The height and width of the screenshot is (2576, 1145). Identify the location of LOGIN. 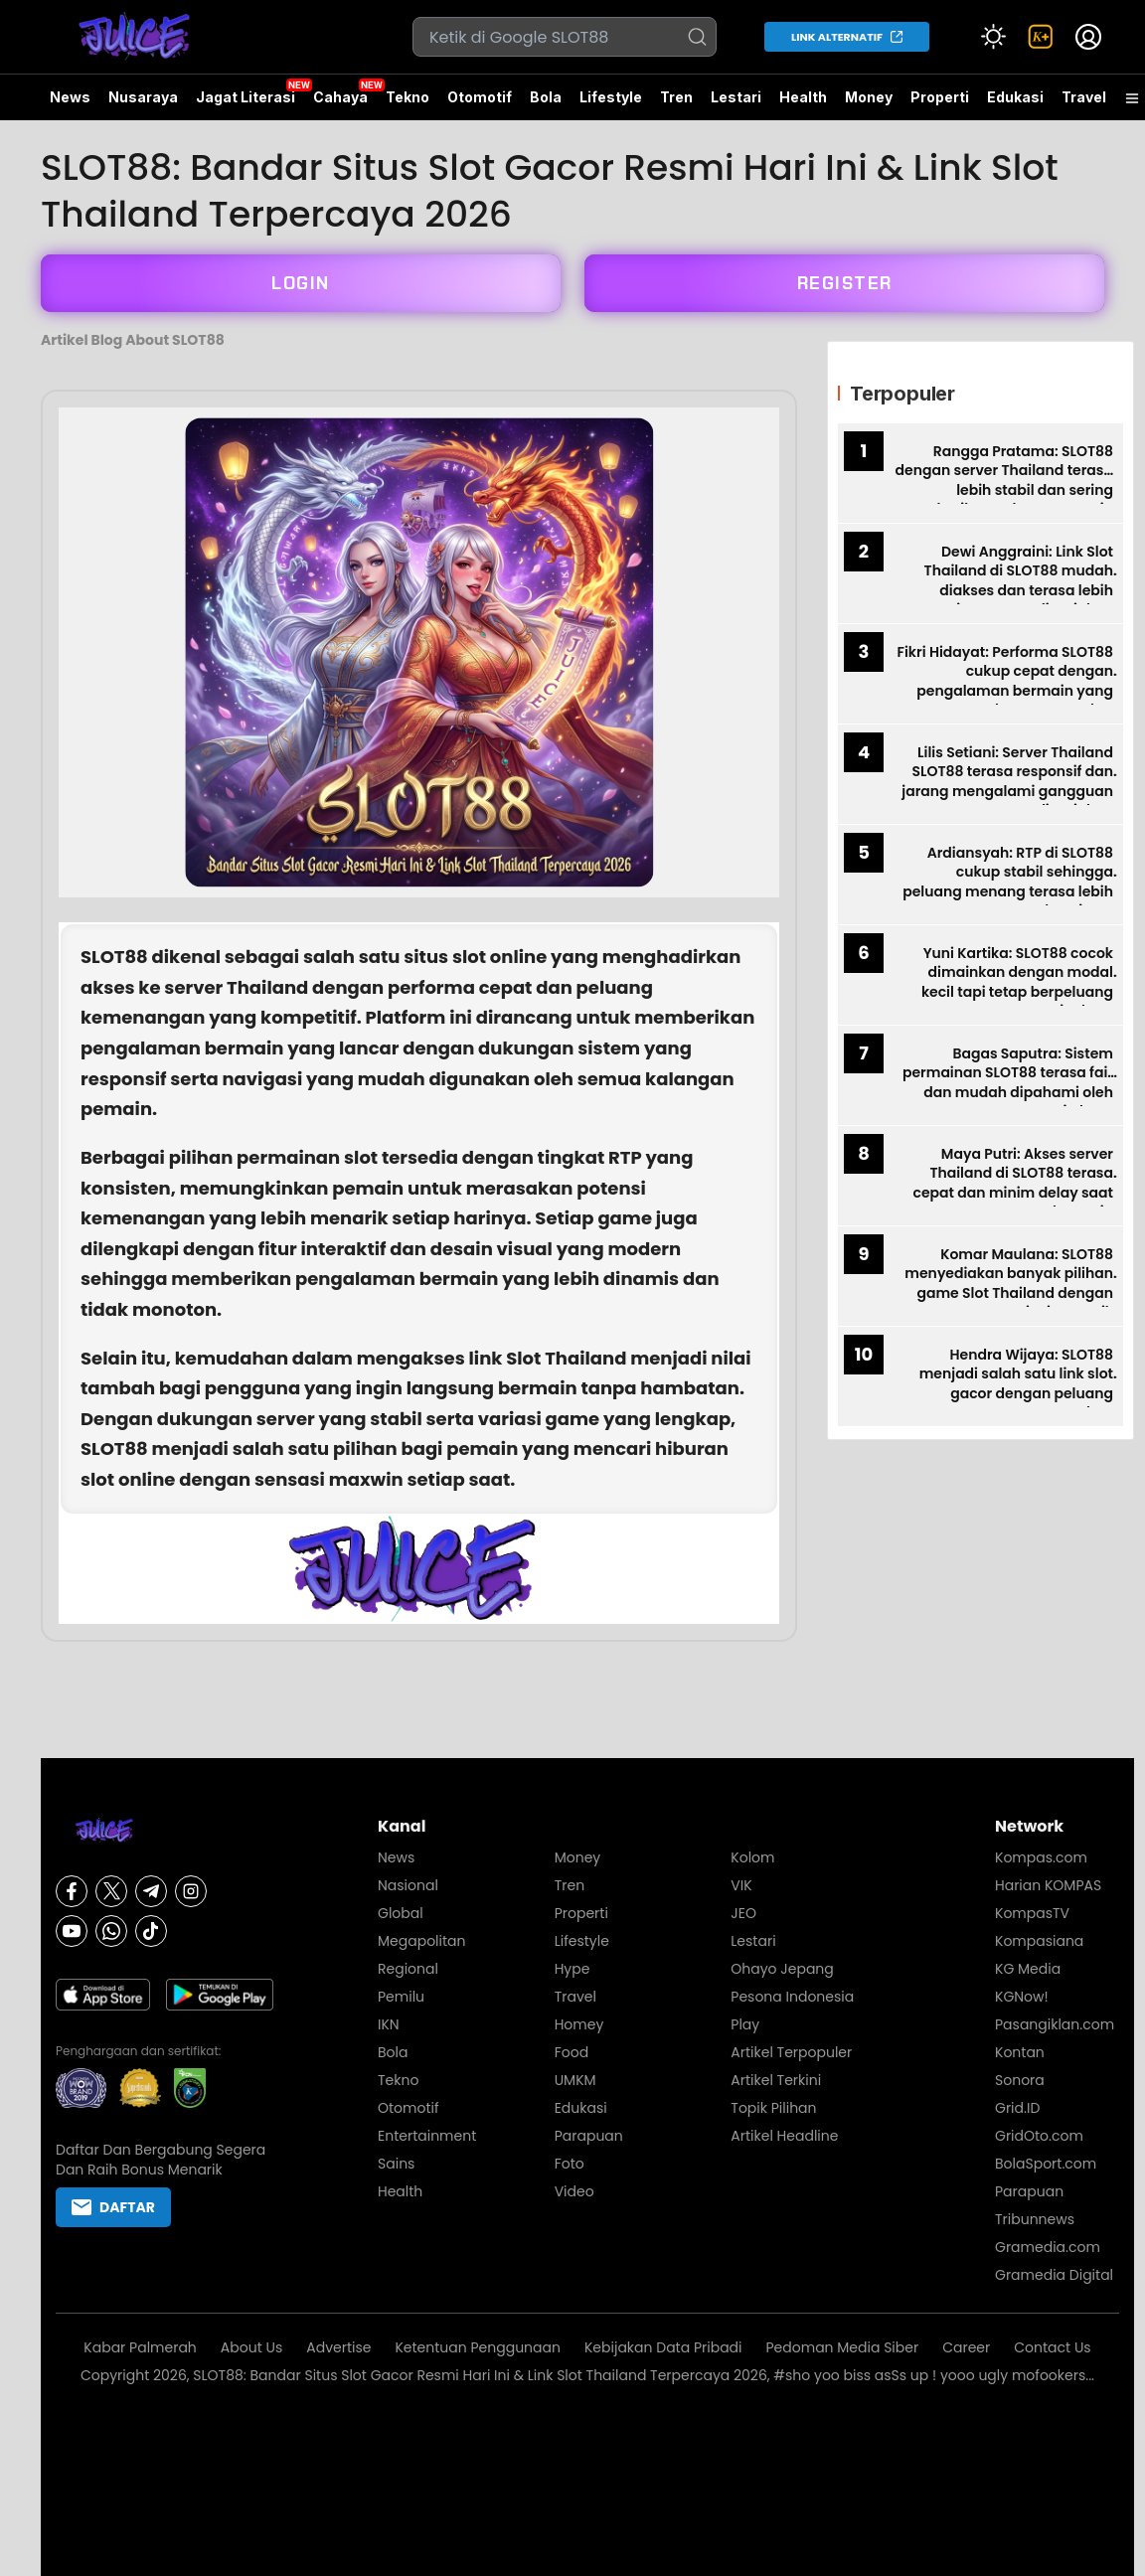
(300, 283).